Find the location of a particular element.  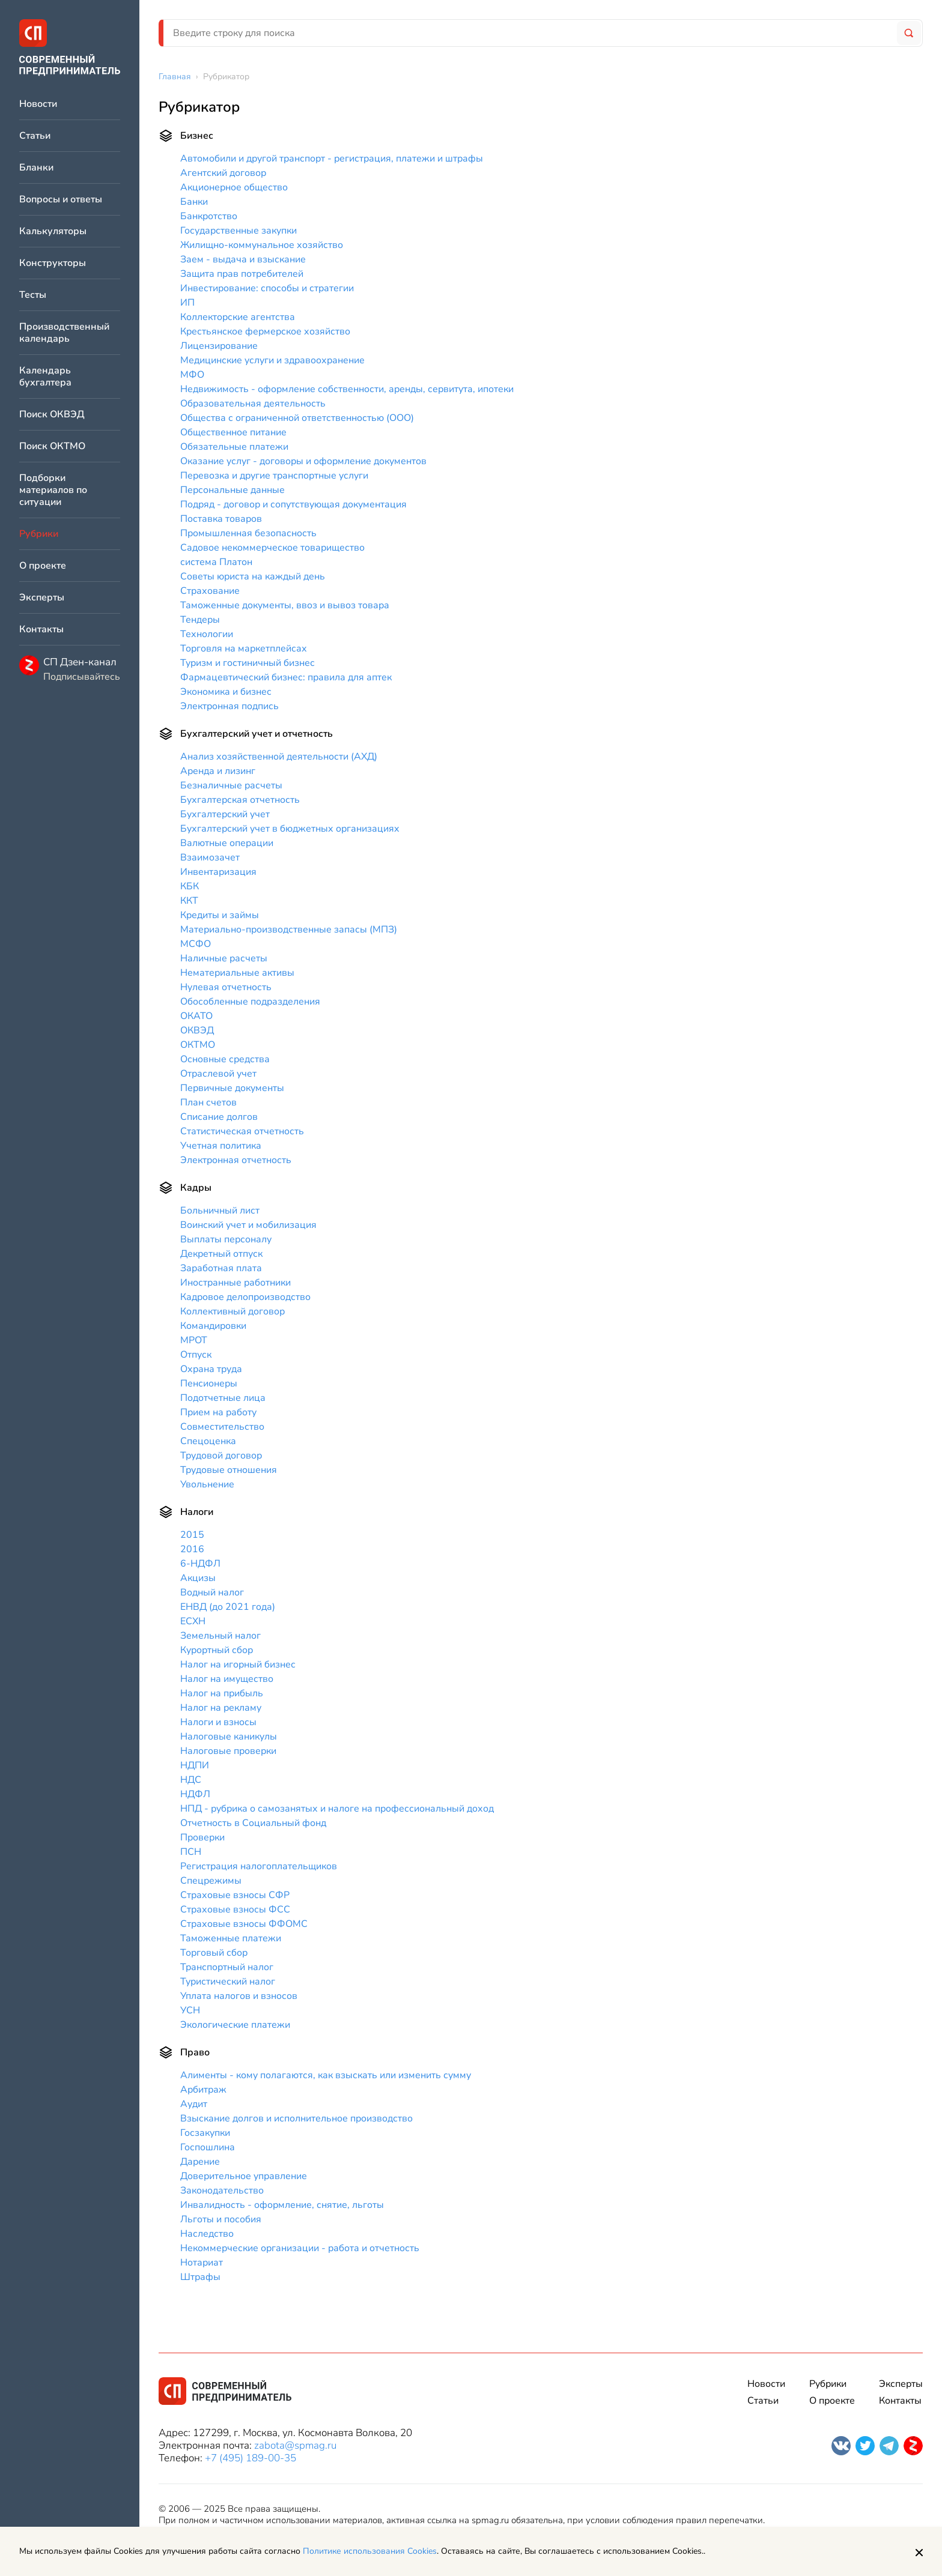

ККТ is located at coordinates (189, 900).